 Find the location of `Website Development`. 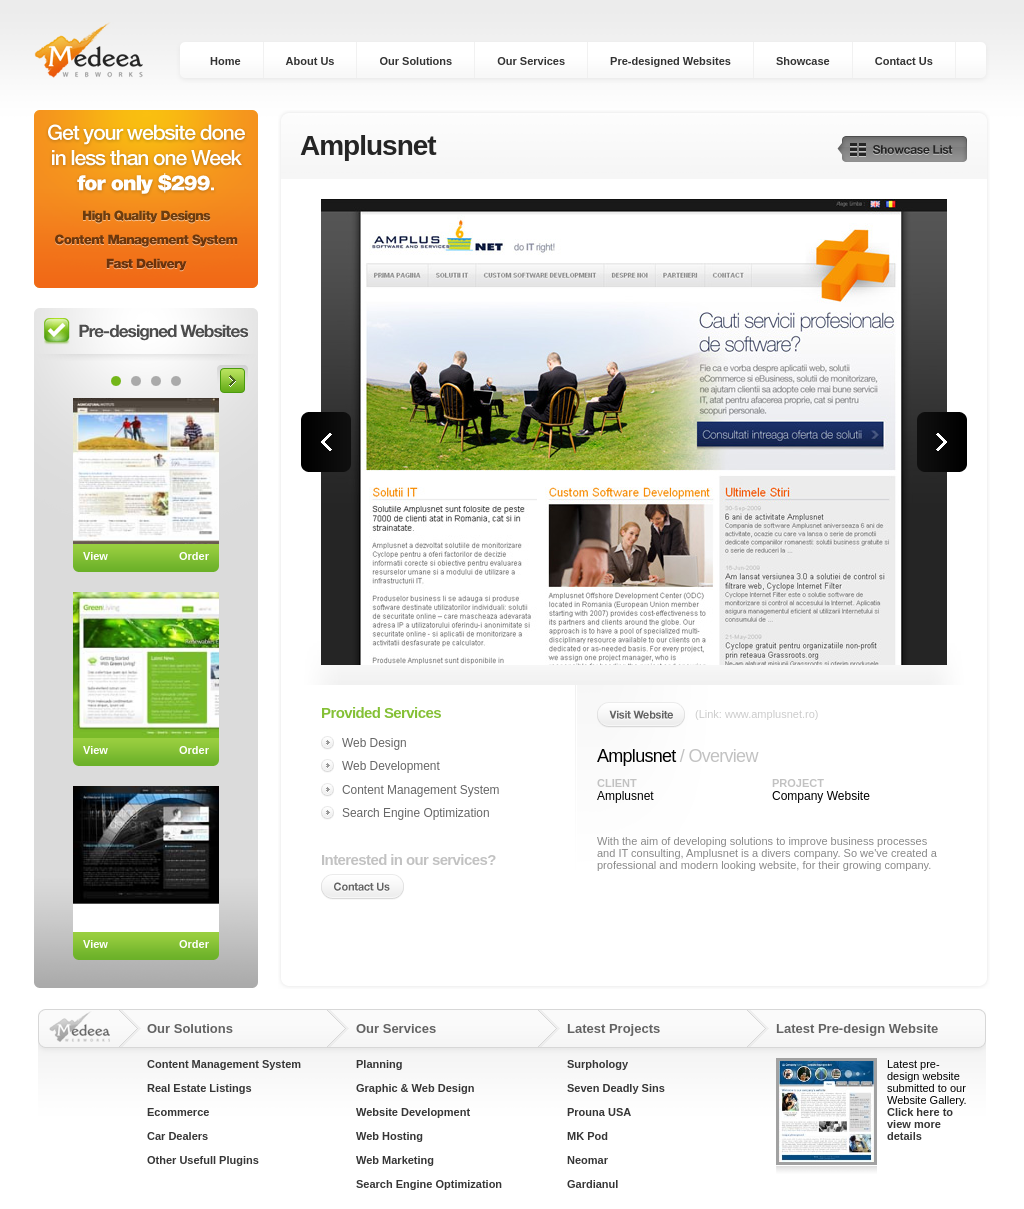

Website Development is located at coordinates (413, 1112).